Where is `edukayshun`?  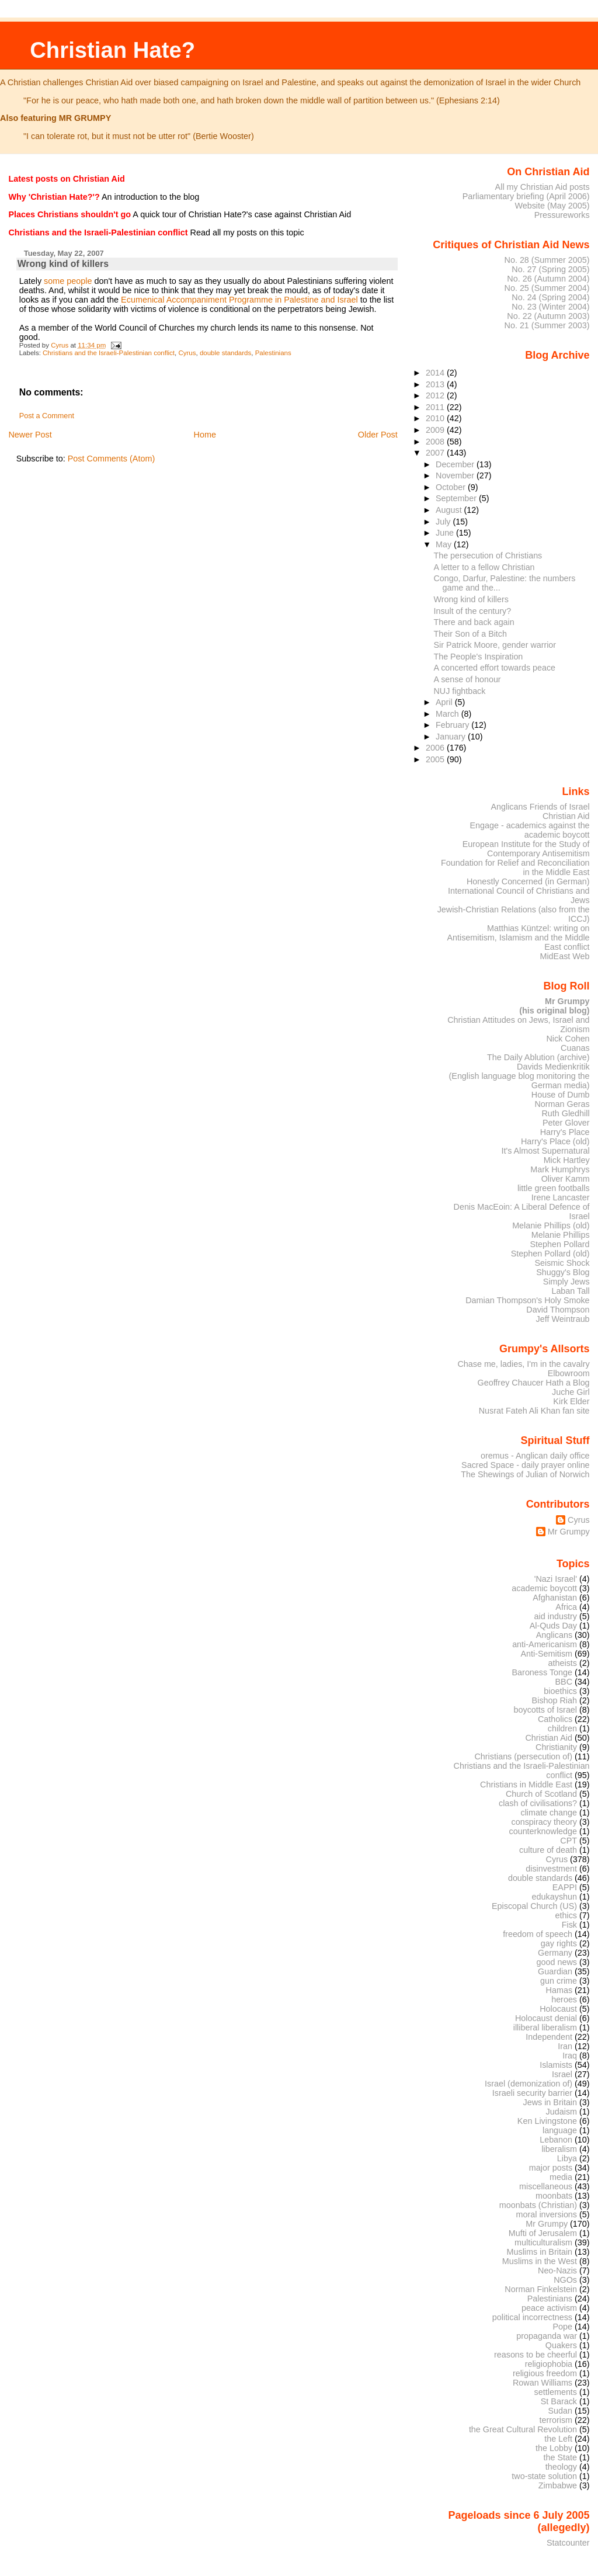 edukayshun is located at coordinates (554, 1896).